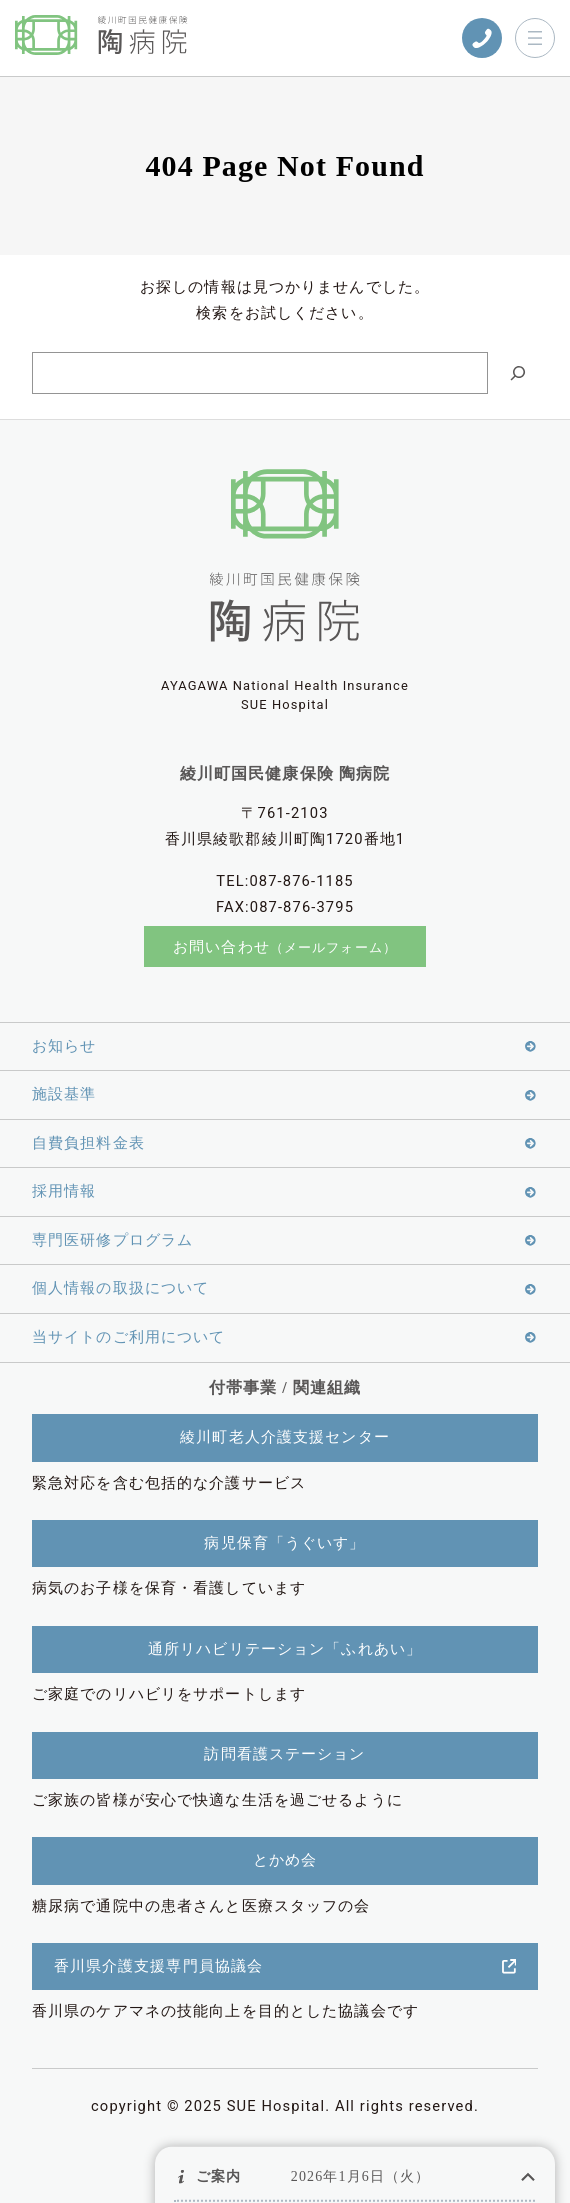 This screenshot has width=570, height=2203. I want to click on 通所リハビリテーション「ふれあい」, so click(285, 1649).